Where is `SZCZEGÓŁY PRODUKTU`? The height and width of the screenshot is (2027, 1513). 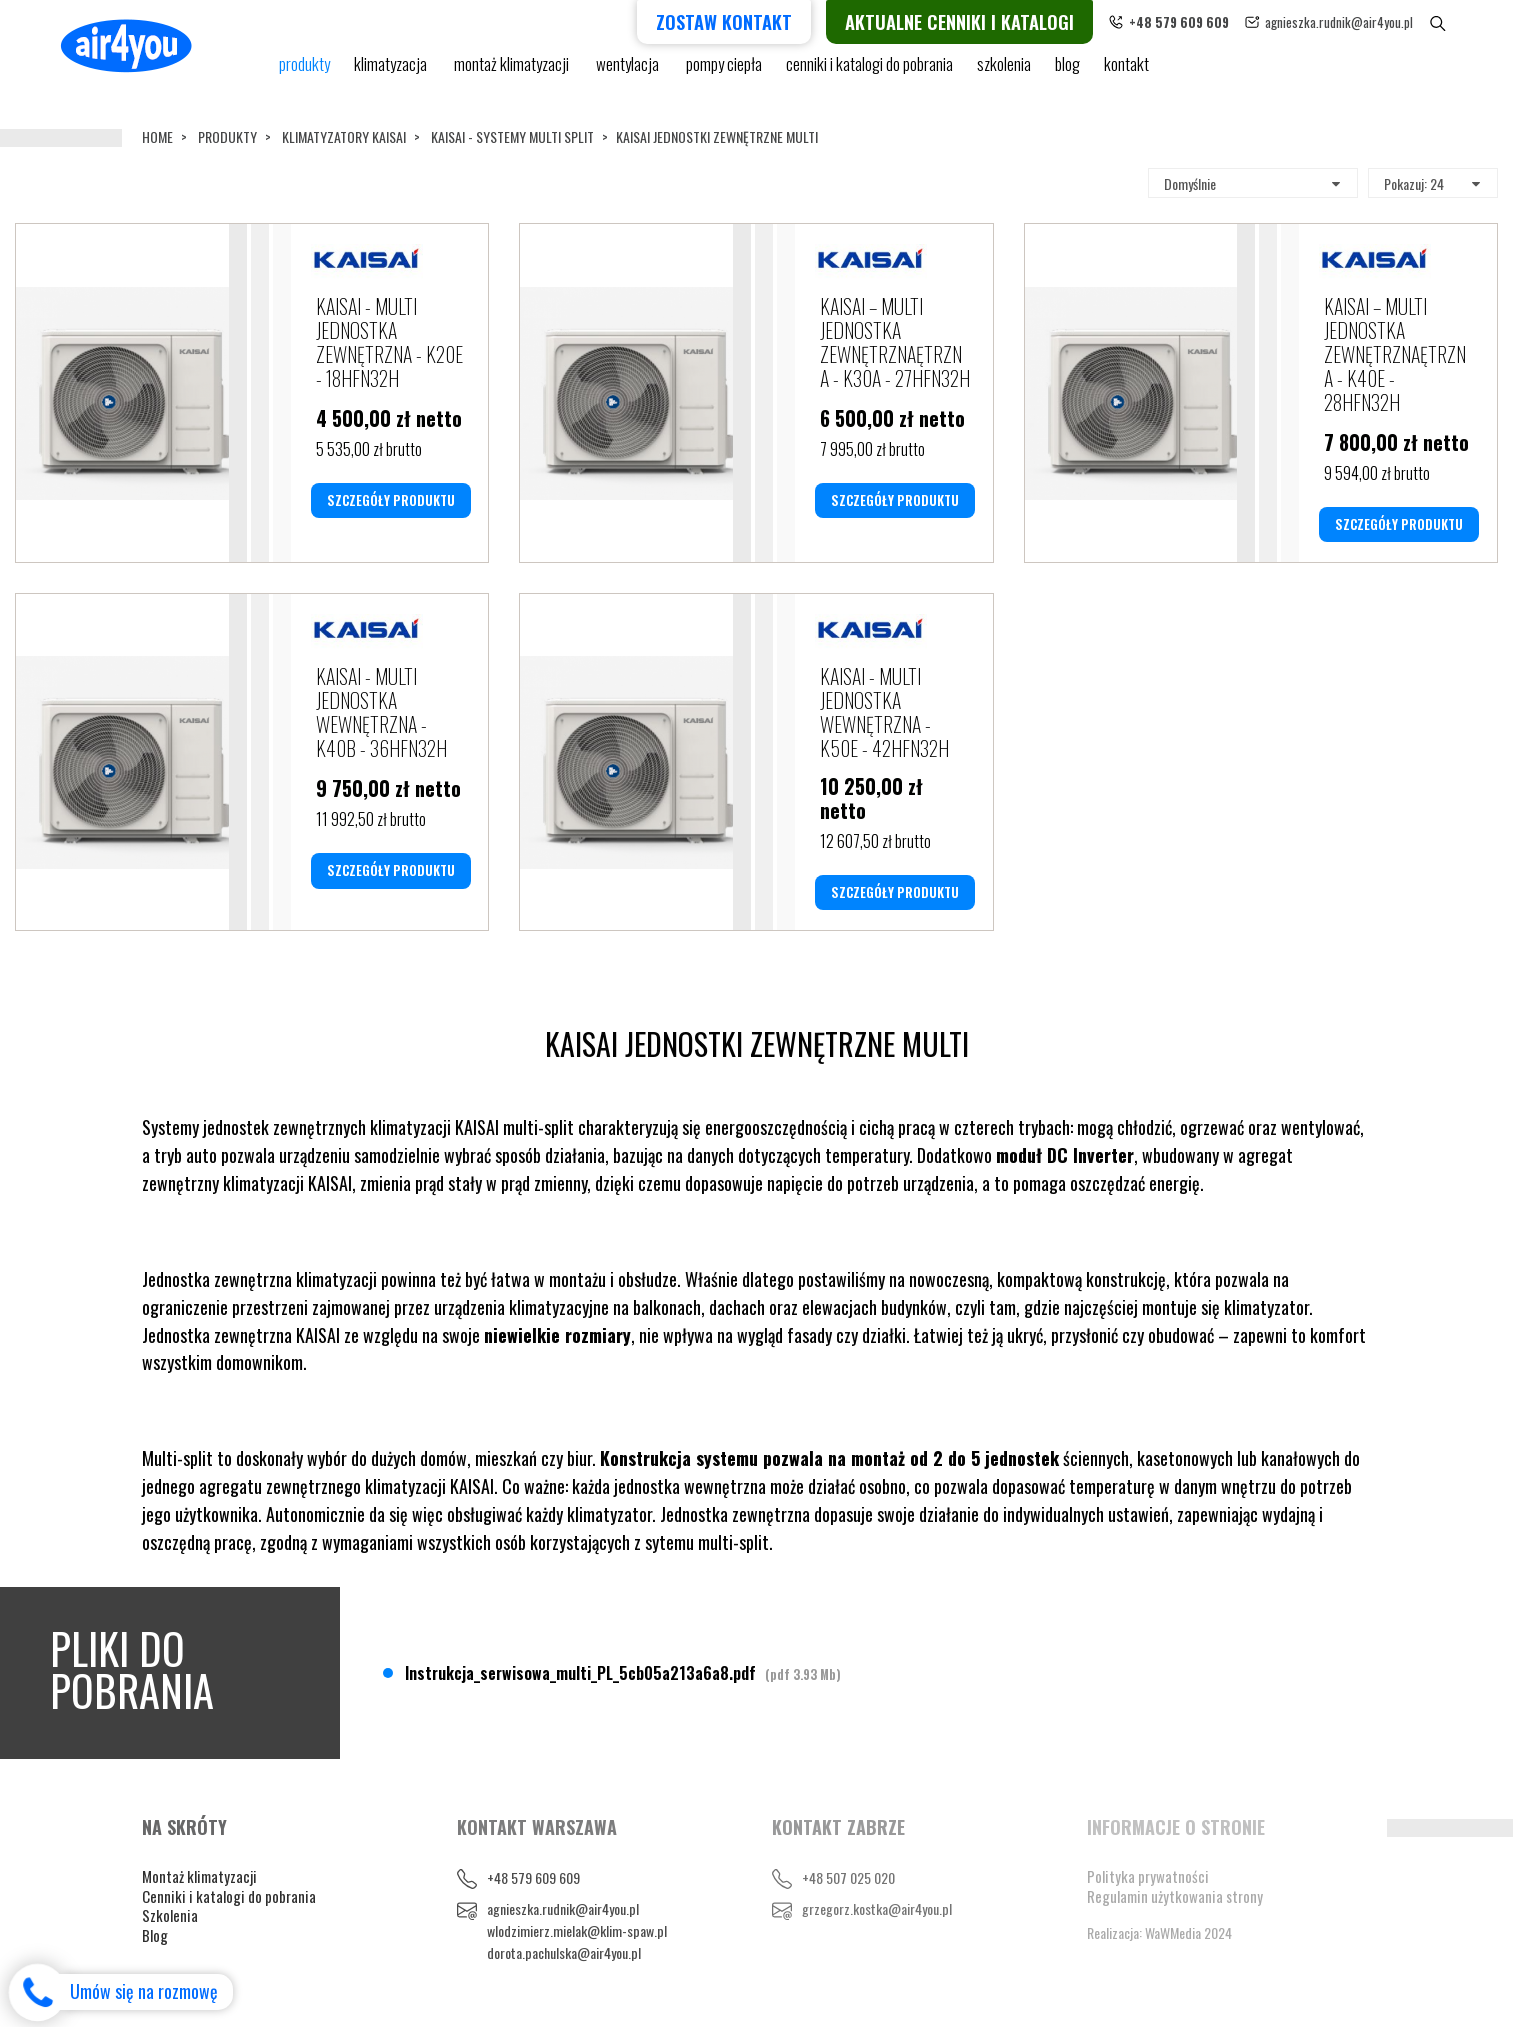 SZCZEGÓŁY PRODUKTU is located at coordinates (391, 500).